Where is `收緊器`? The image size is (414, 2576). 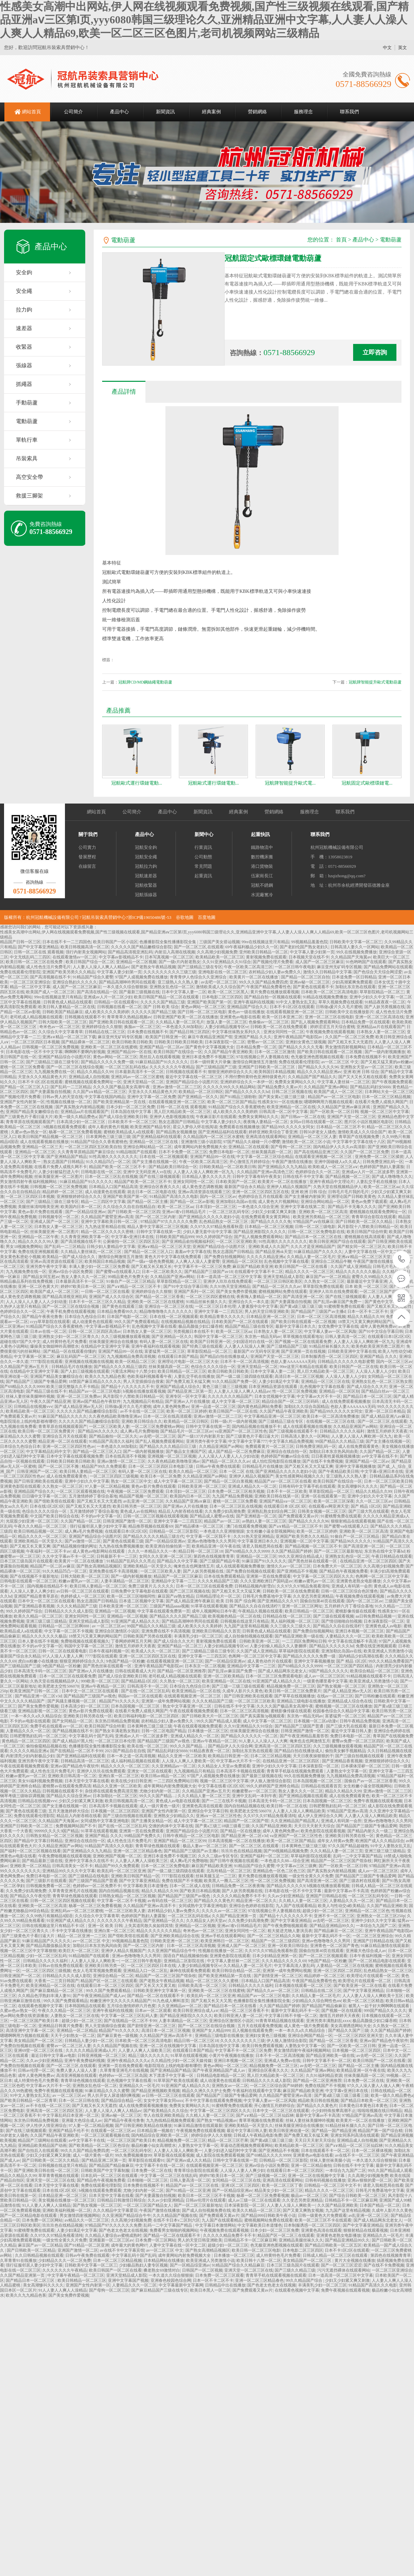 收緊器 is located at coordinates (24, 347).